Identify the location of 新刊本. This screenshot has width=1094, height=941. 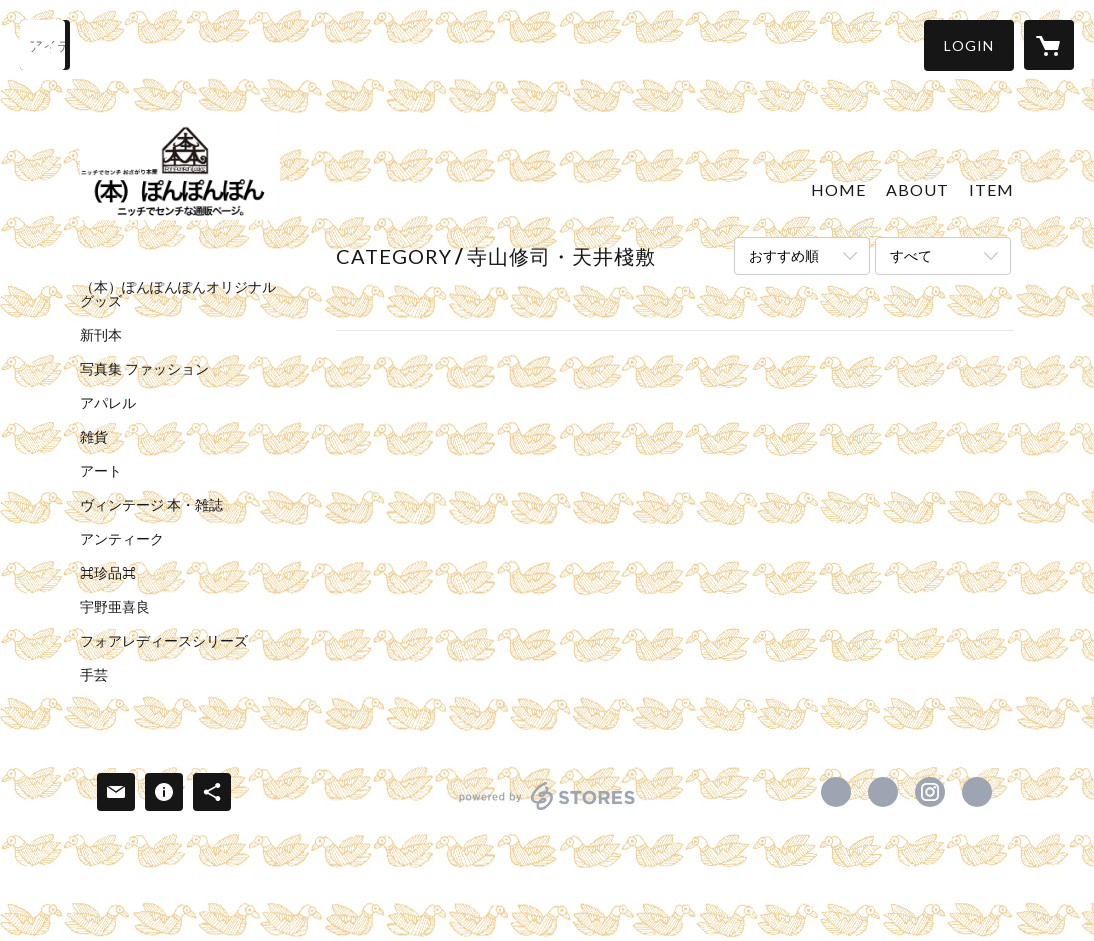
(101, 335).